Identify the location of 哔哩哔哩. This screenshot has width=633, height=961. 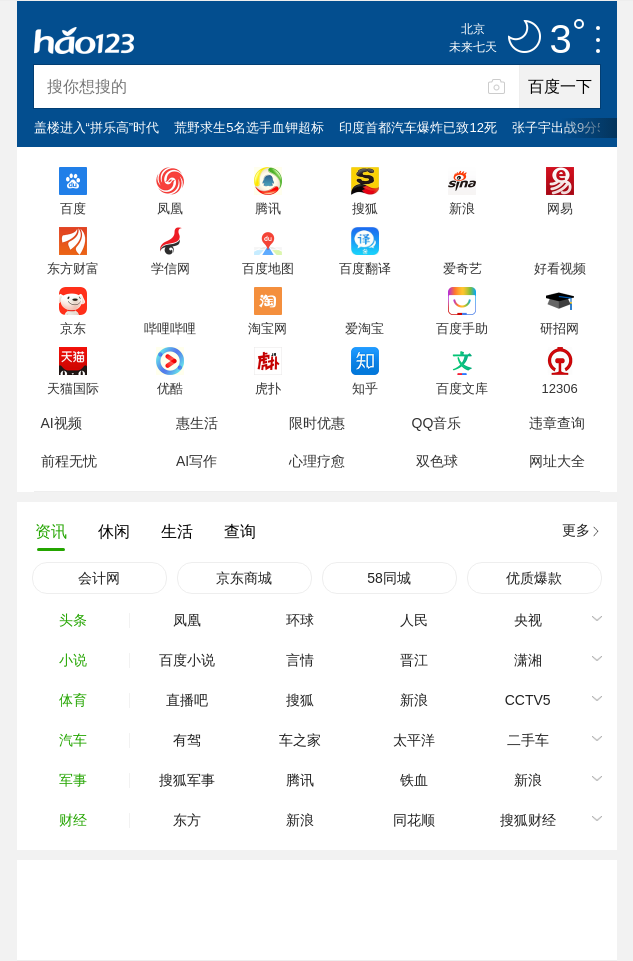
(170, 328).